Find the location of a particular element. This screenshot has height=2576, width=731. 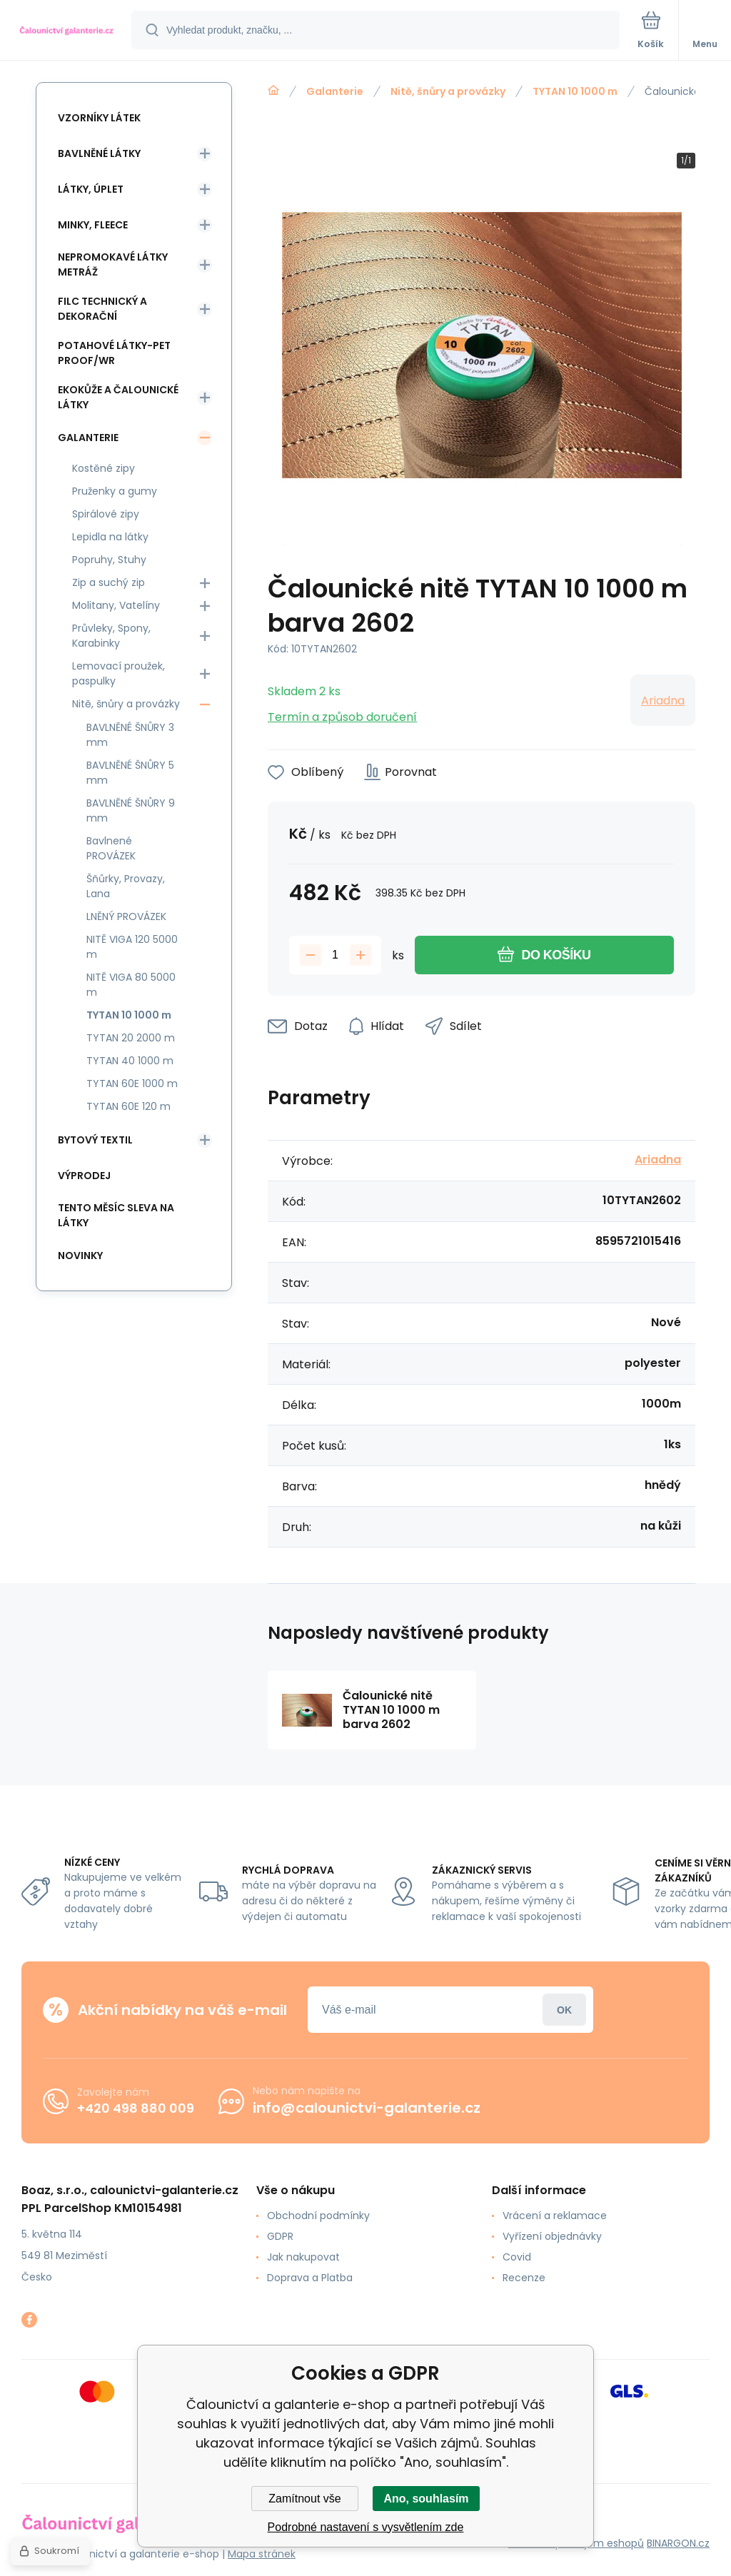

LNĚNÝ PROVÁZEK is located at coordinates (126, 916).